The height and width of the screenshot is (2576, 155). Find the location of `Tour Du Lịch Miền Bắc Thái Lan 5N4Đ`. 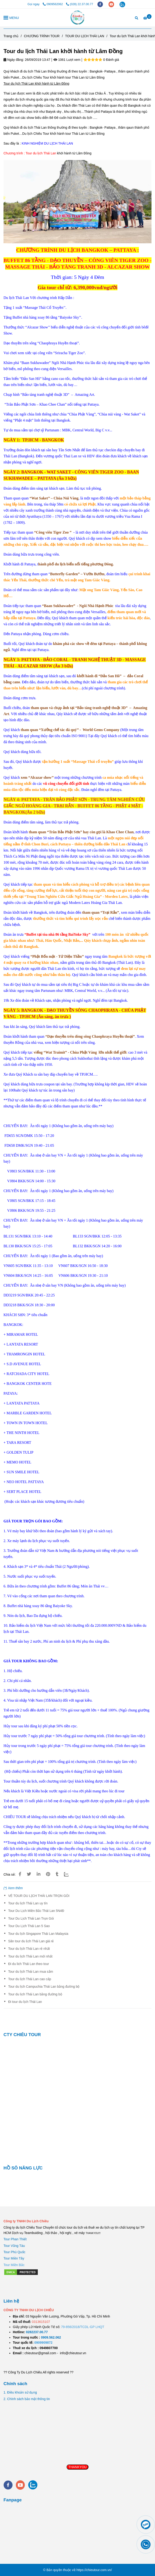

Tour Du Lịch Miền Bắc Thái Lan 5N4Đ is located at coordinates (36, 1911).